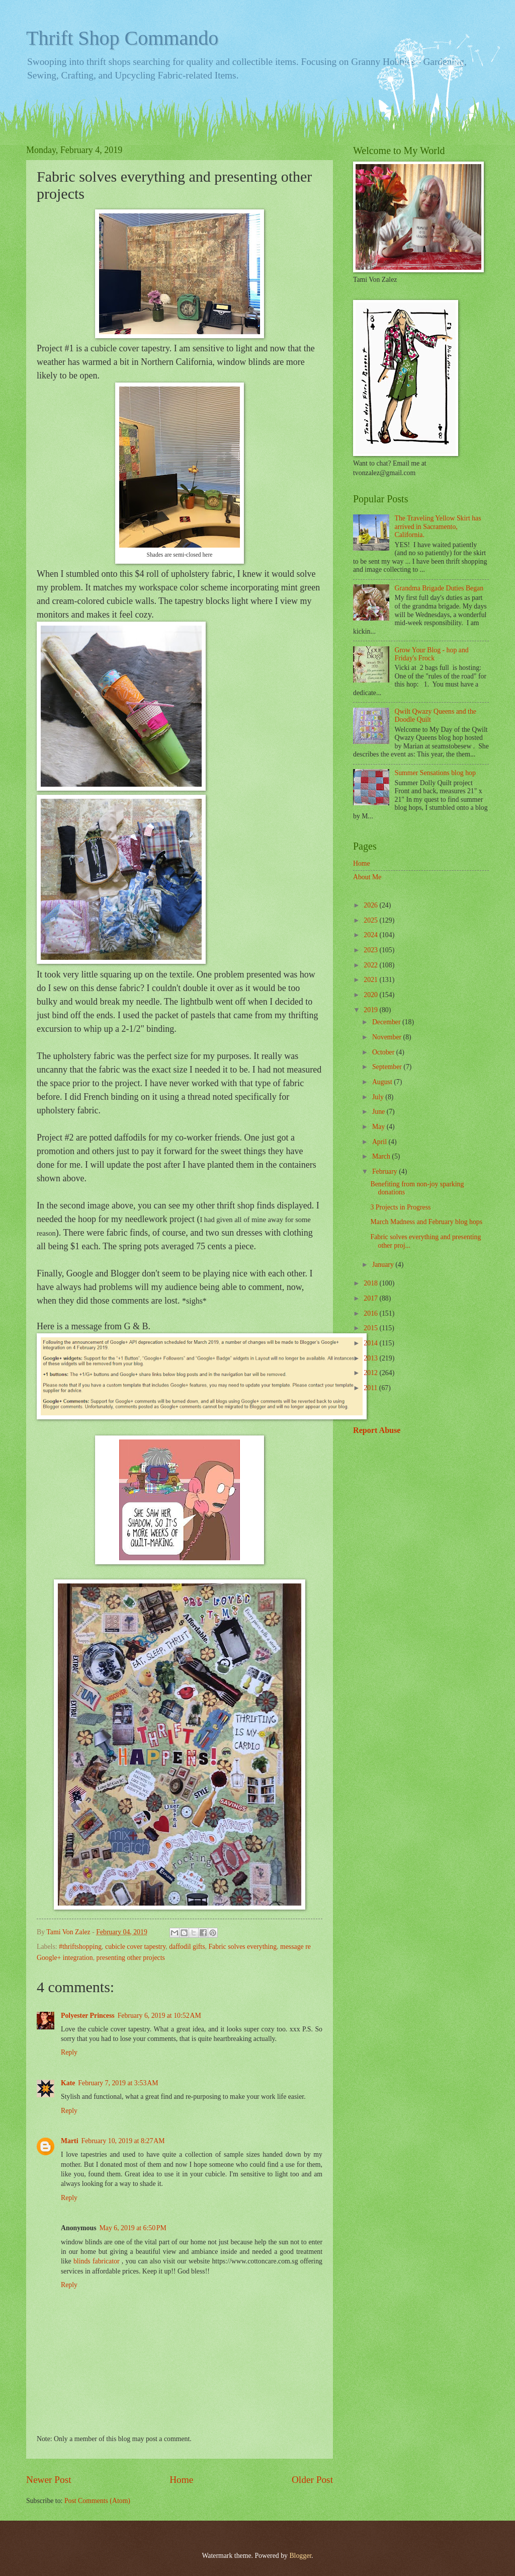 The height and width of the screenshot is (2576, 515). Describe the element at coordinates (371, 1343) in the screenshot. I see `2014` at that location.